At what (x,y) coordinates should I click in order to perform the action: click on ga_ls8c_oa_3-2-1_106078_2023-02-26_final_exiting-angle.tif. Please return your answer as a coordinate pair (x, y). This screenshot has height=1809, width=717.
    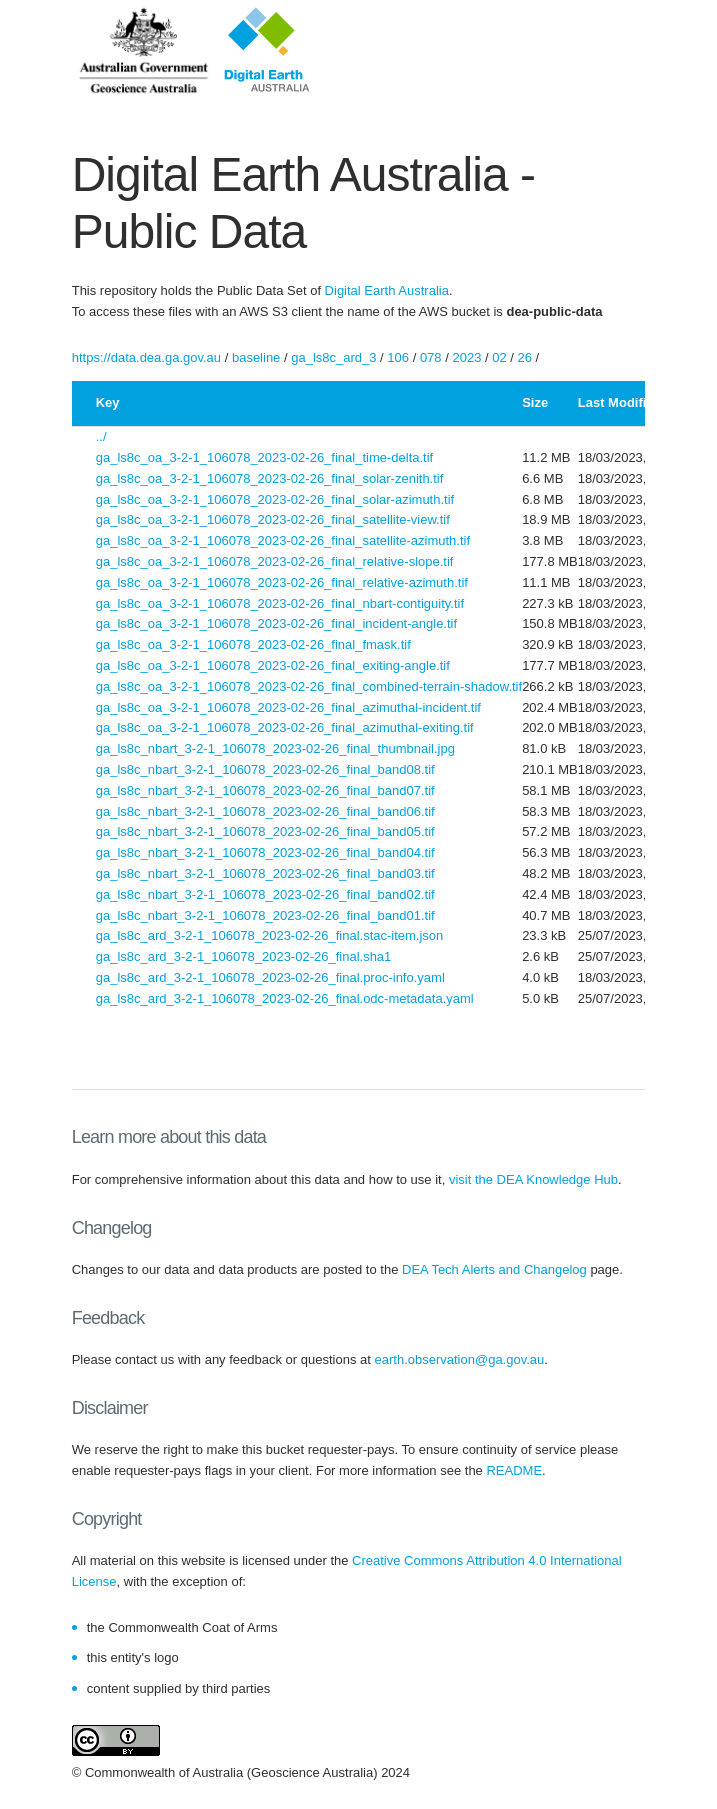
    Looking at the image, I should click on (273, 665).